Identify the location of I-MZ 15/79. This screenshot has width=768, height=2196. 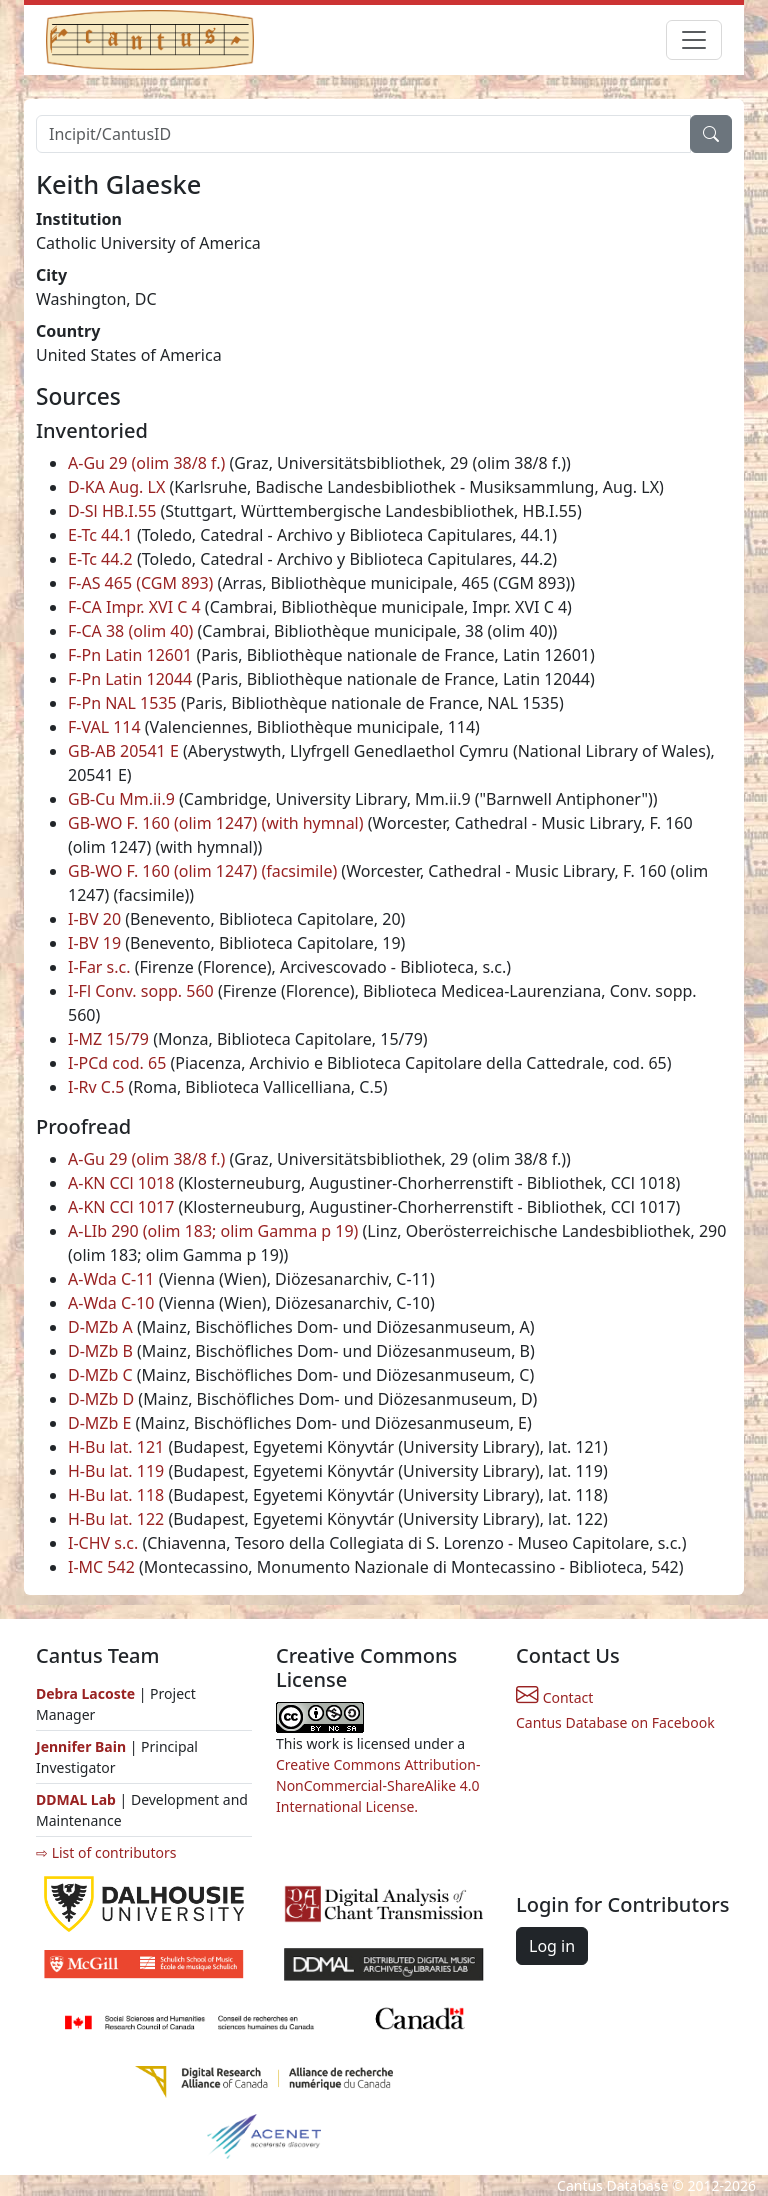
(108, 1039).